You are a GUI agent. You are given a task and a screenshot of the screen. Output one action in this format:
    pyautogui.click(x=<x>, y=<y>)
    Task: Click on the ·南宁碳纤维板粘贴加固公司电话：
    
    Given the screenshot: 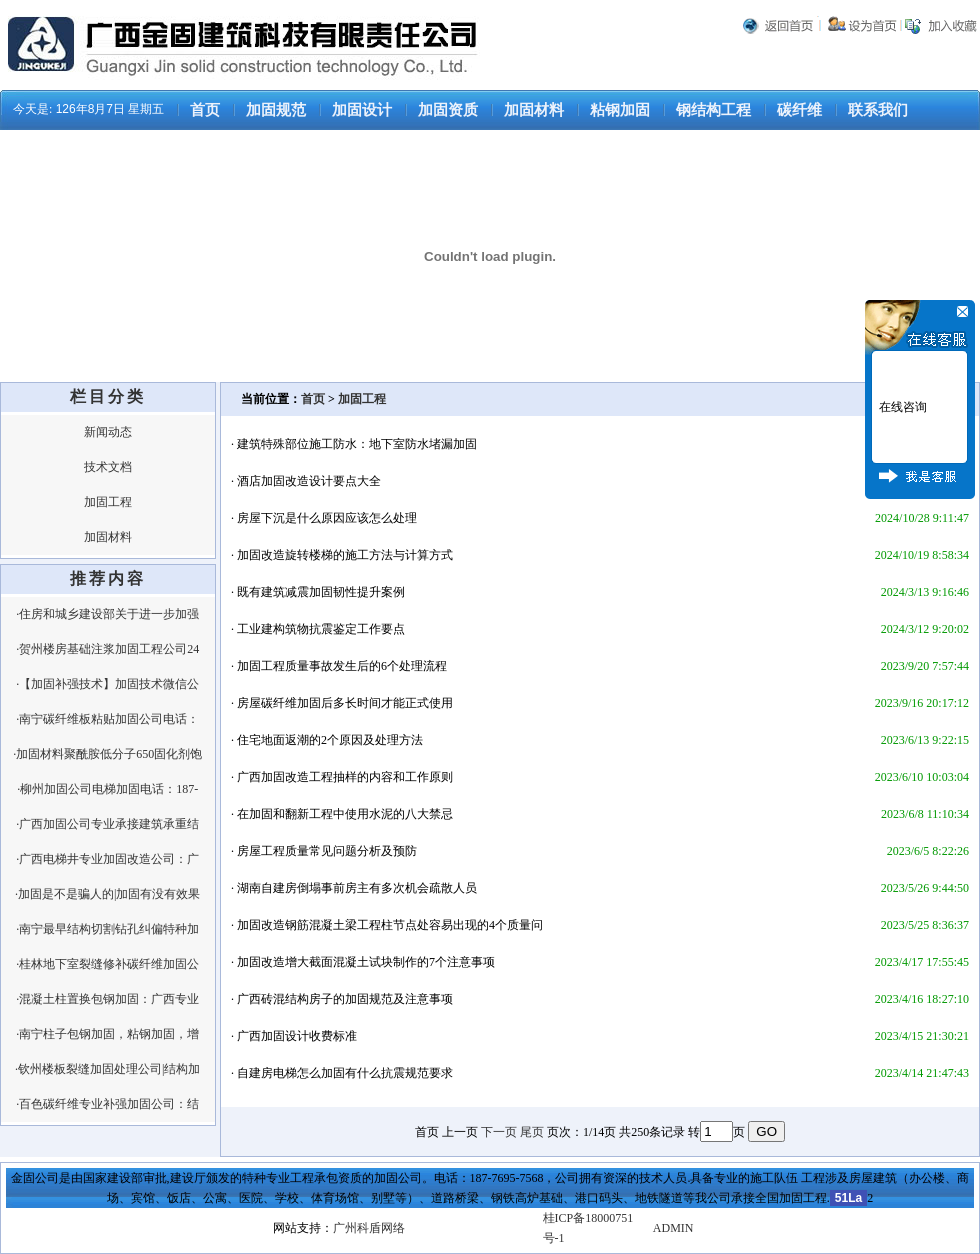 What is the action you would take?
    pyautogui.click(x=107, y=719)
    